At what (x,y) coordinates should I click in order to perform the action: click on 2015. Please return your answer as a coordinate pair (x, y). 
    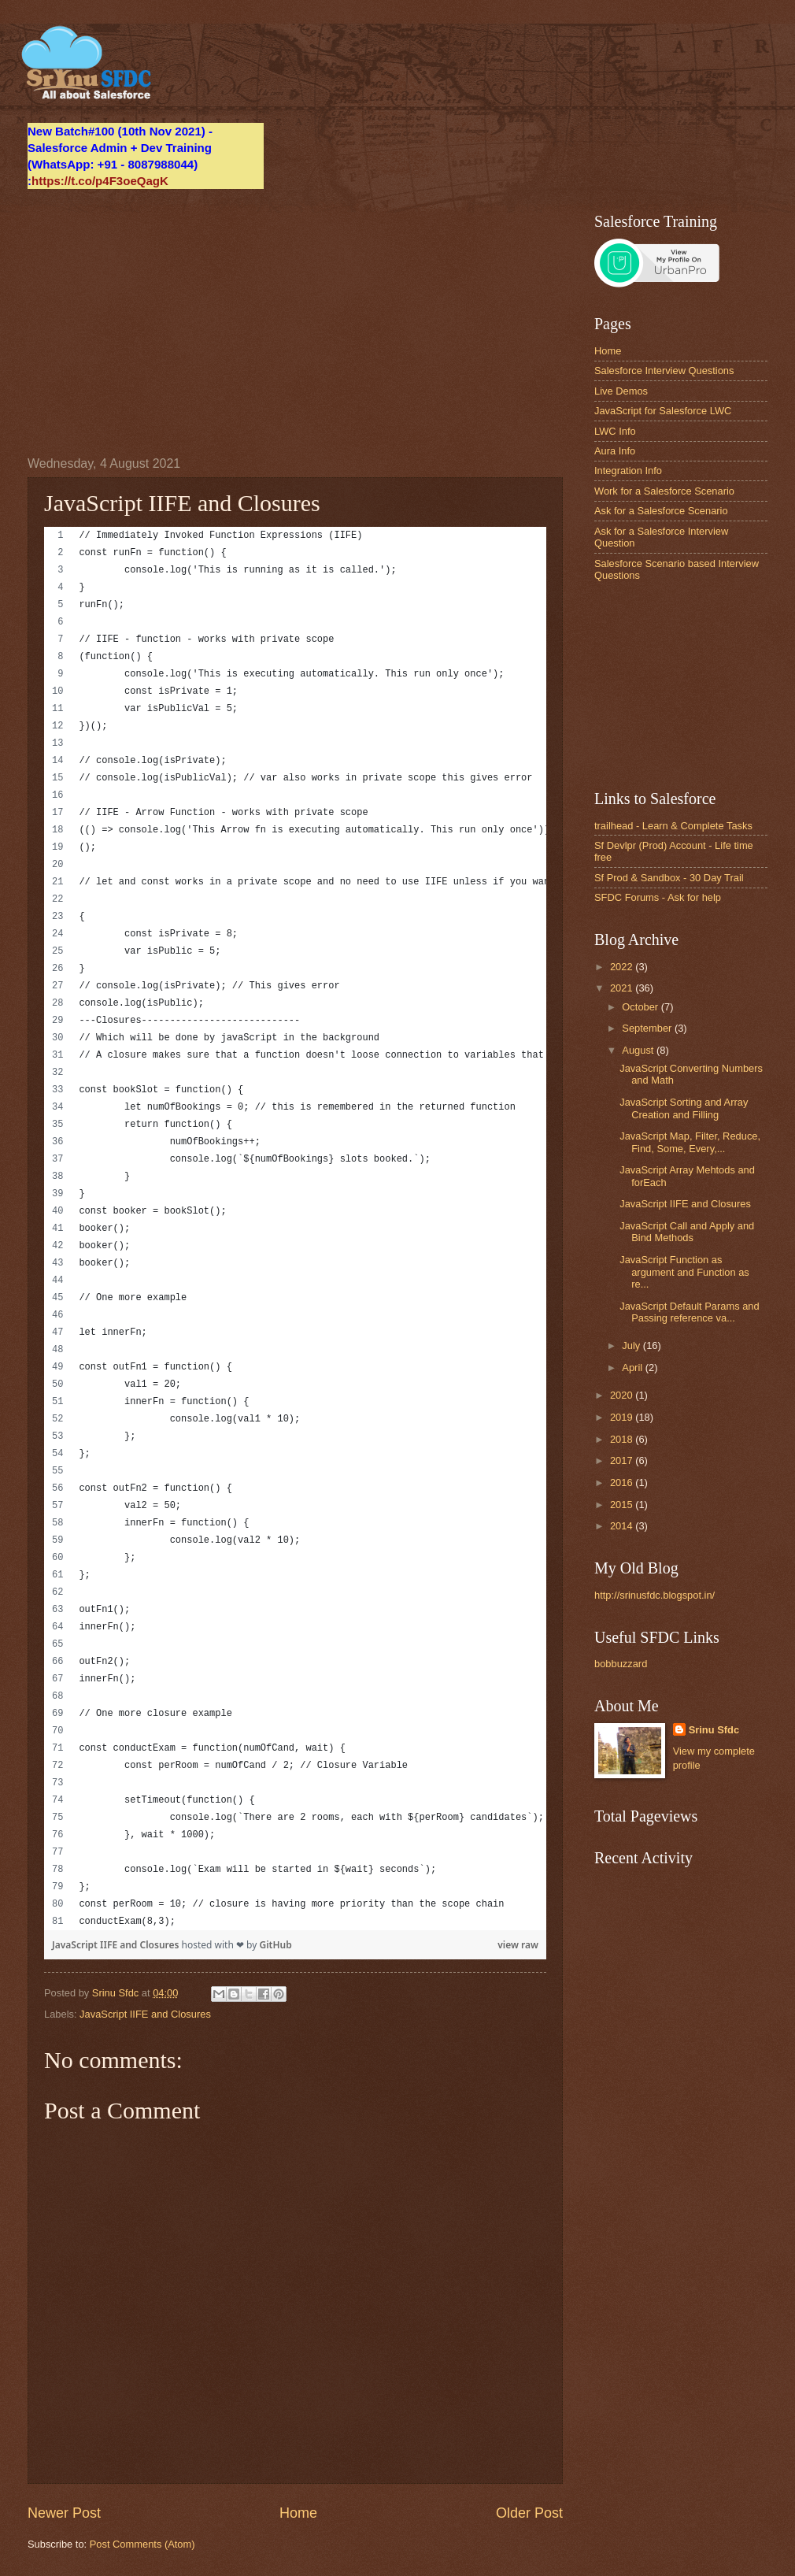
    Looking at the image, I should click on (622, 1504).